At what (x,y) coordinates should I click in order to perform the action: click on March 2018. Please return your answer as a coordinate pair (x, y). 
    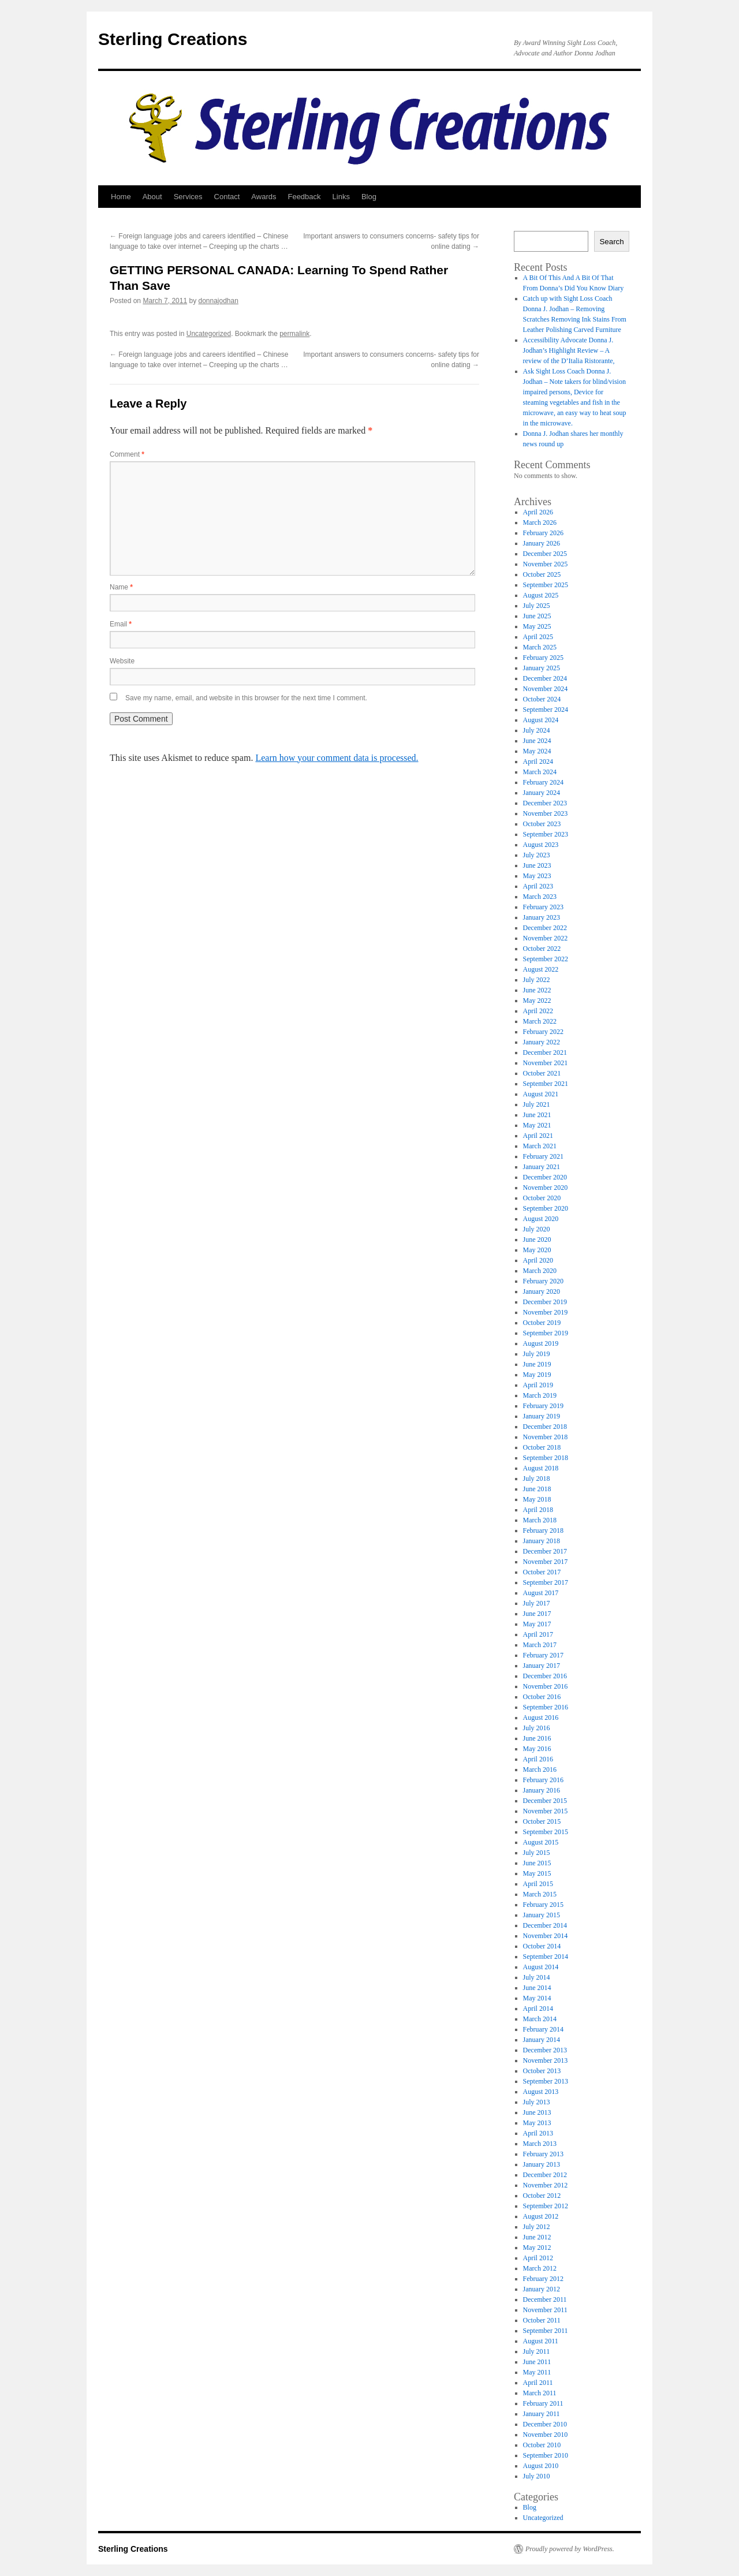
    Looking at the image, I should click on (540, 1520).